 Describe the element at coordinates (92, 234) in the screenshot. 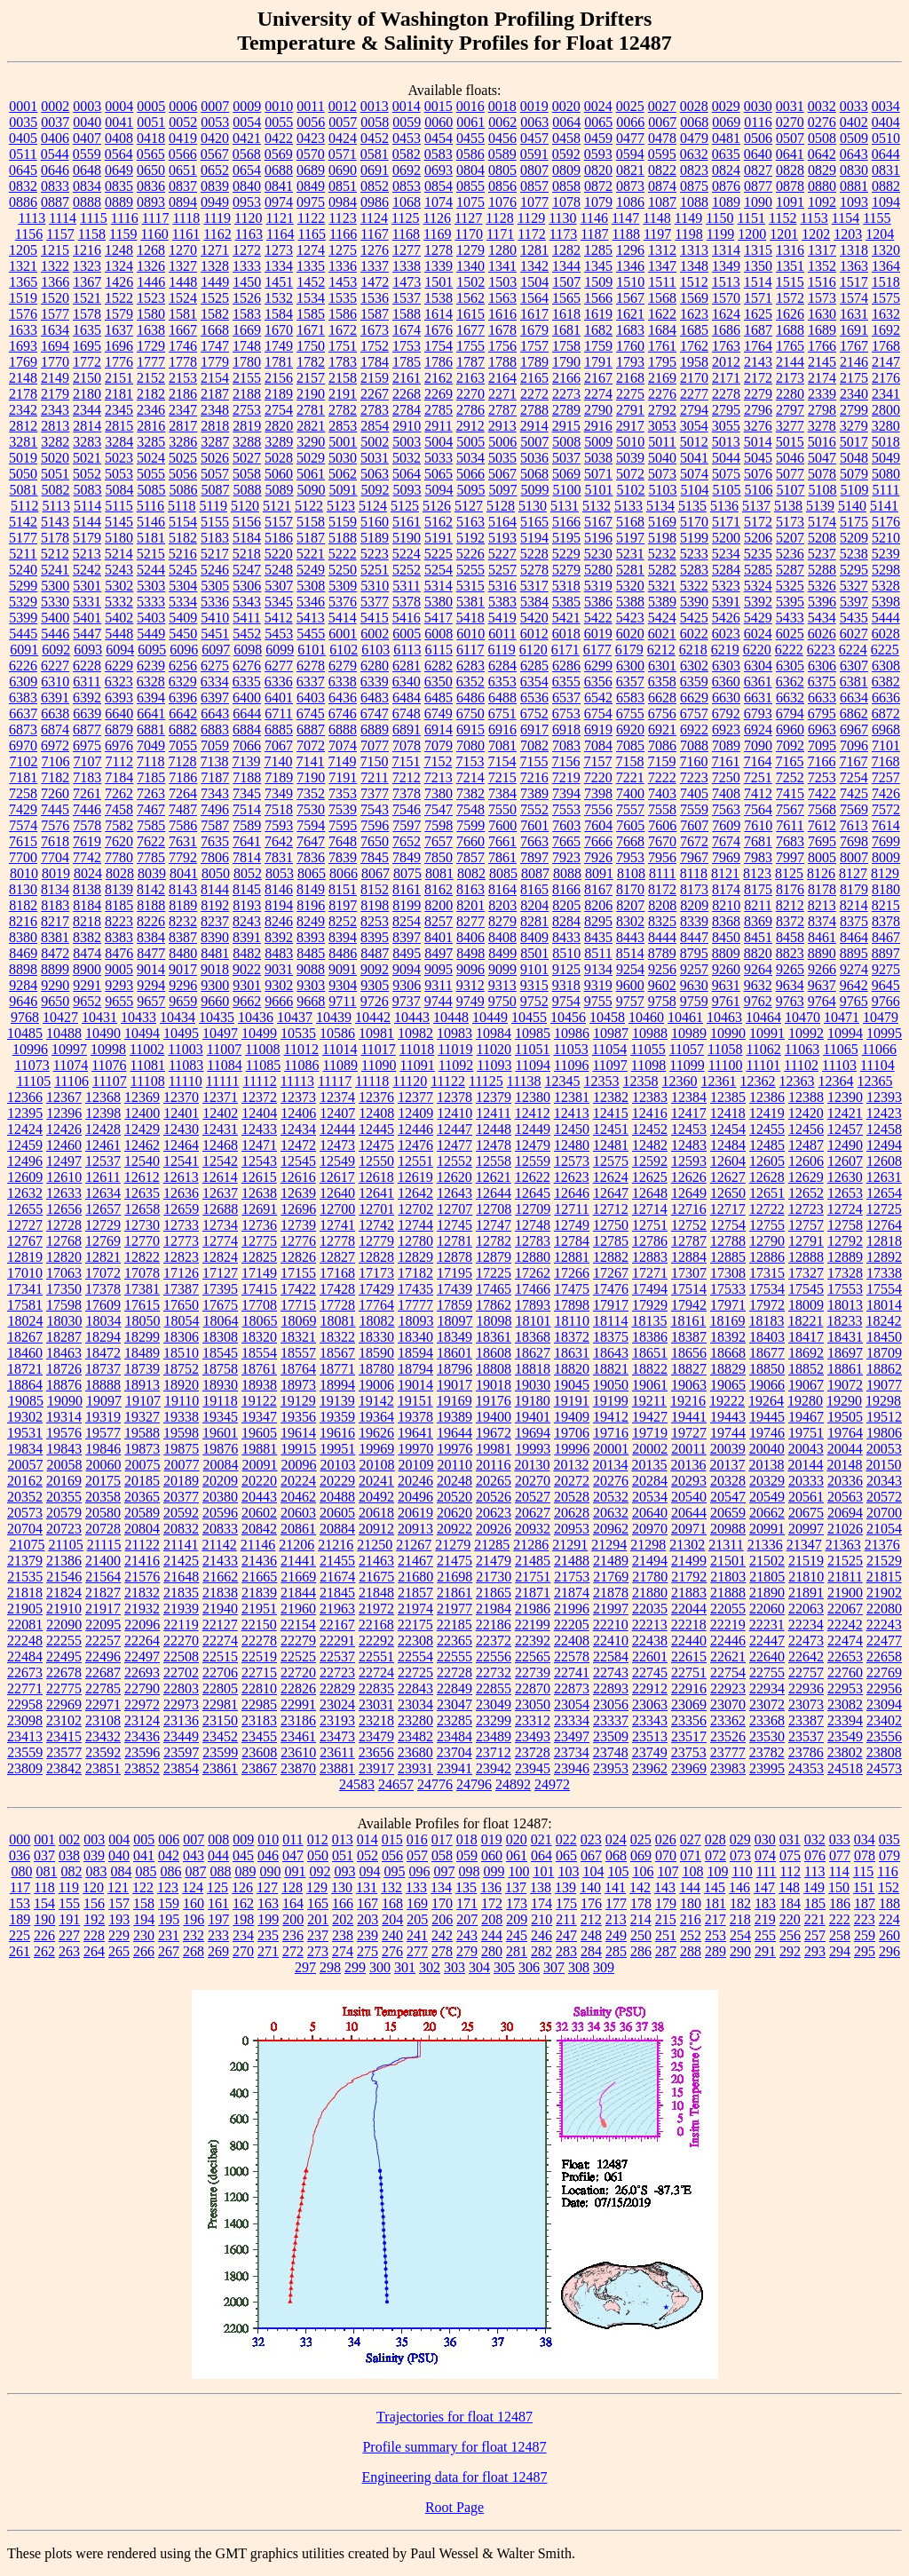

I see `1158` at that location.